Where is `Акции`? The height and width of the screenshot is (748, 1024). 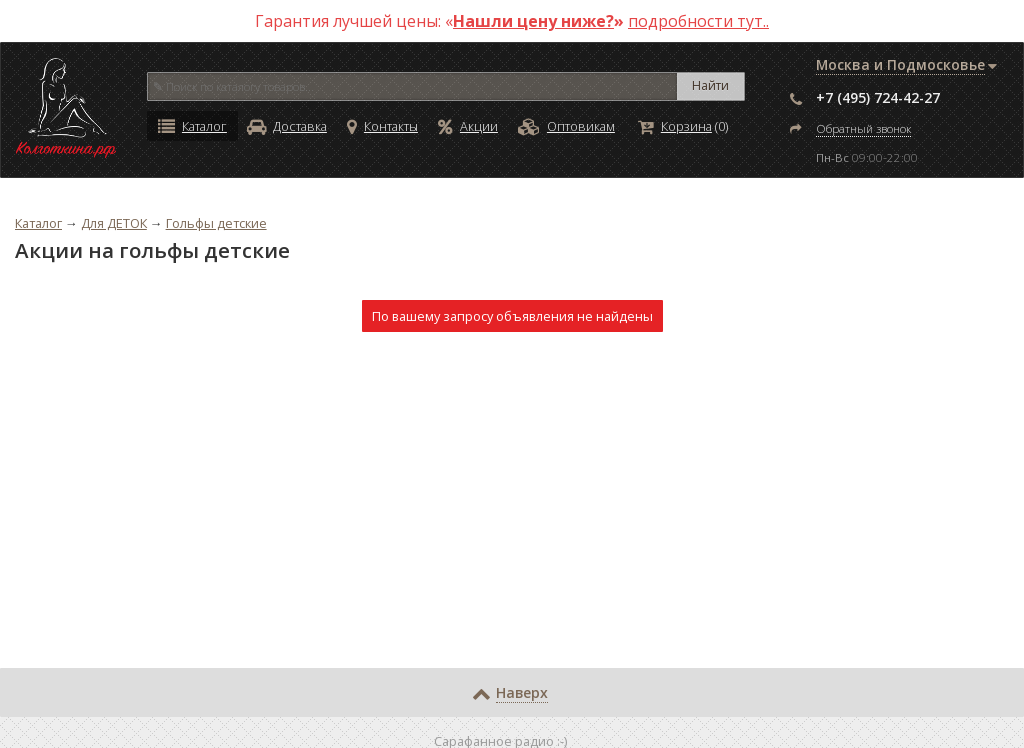 Акции is located at coordinates (468, 126).